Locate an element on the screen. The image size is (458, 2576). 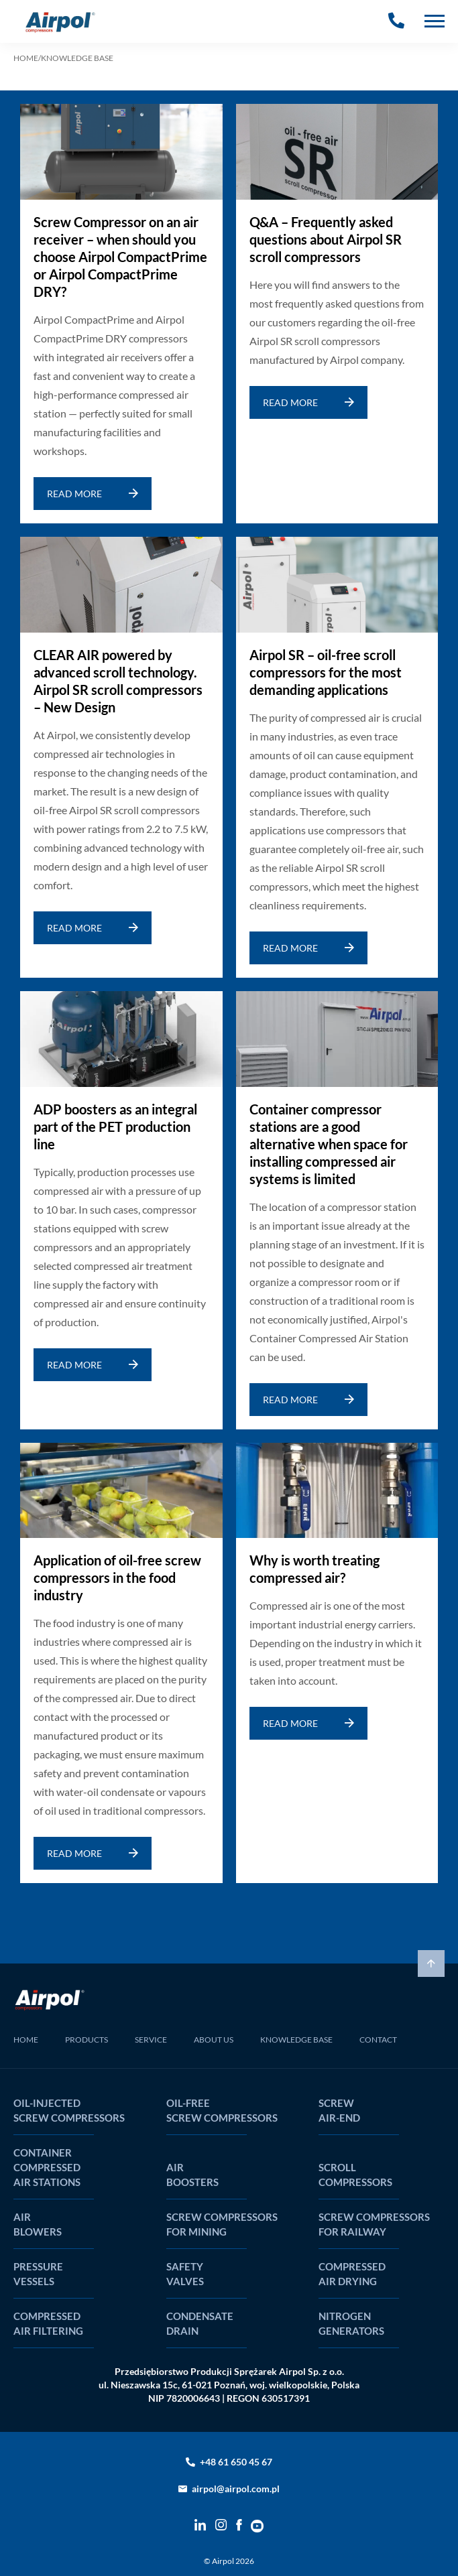
Pressure vessels is located at coordinates (38, 2273).